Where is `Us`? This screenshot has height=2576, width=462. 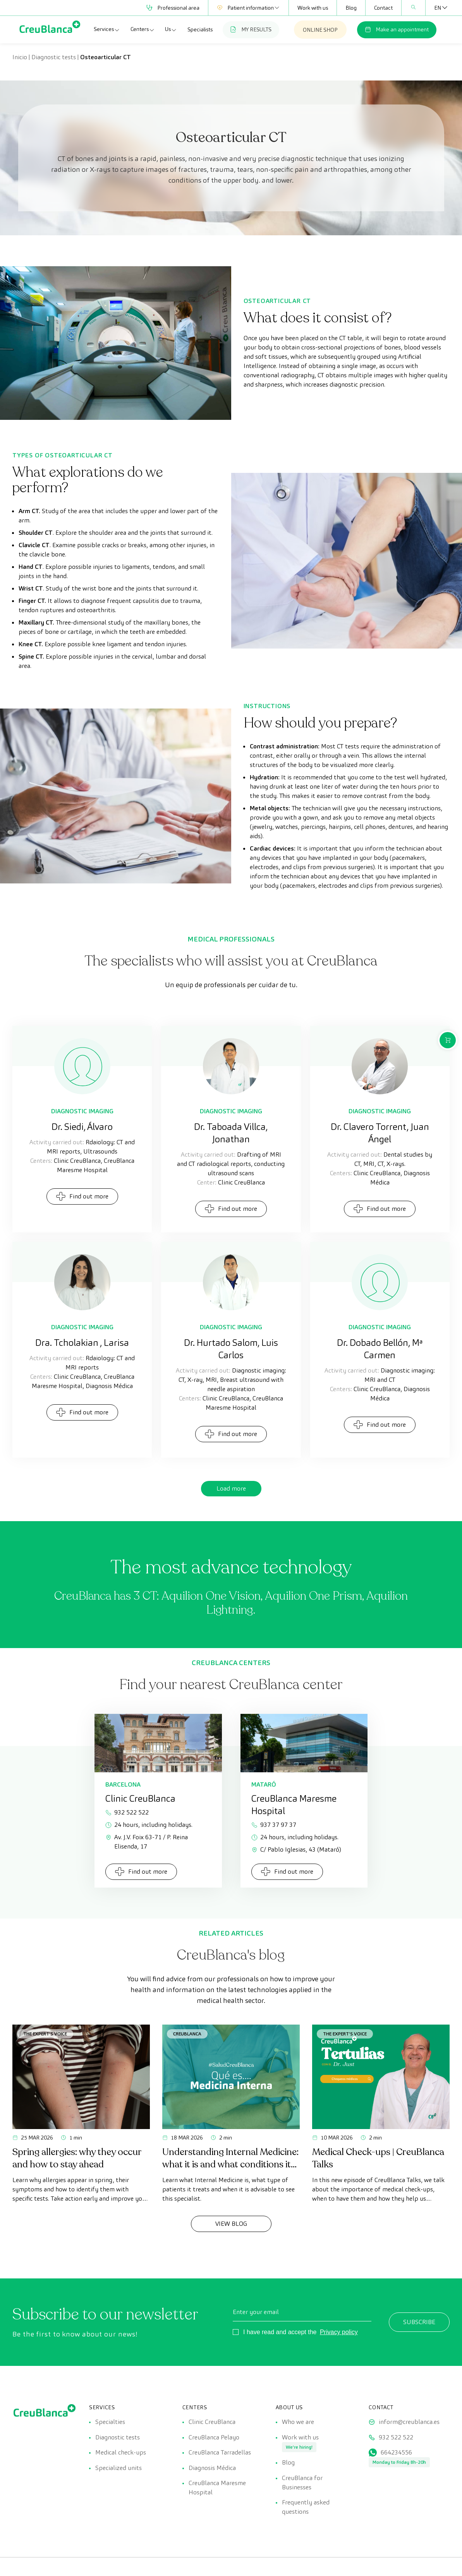 Us is located at coordinates (171, 29).